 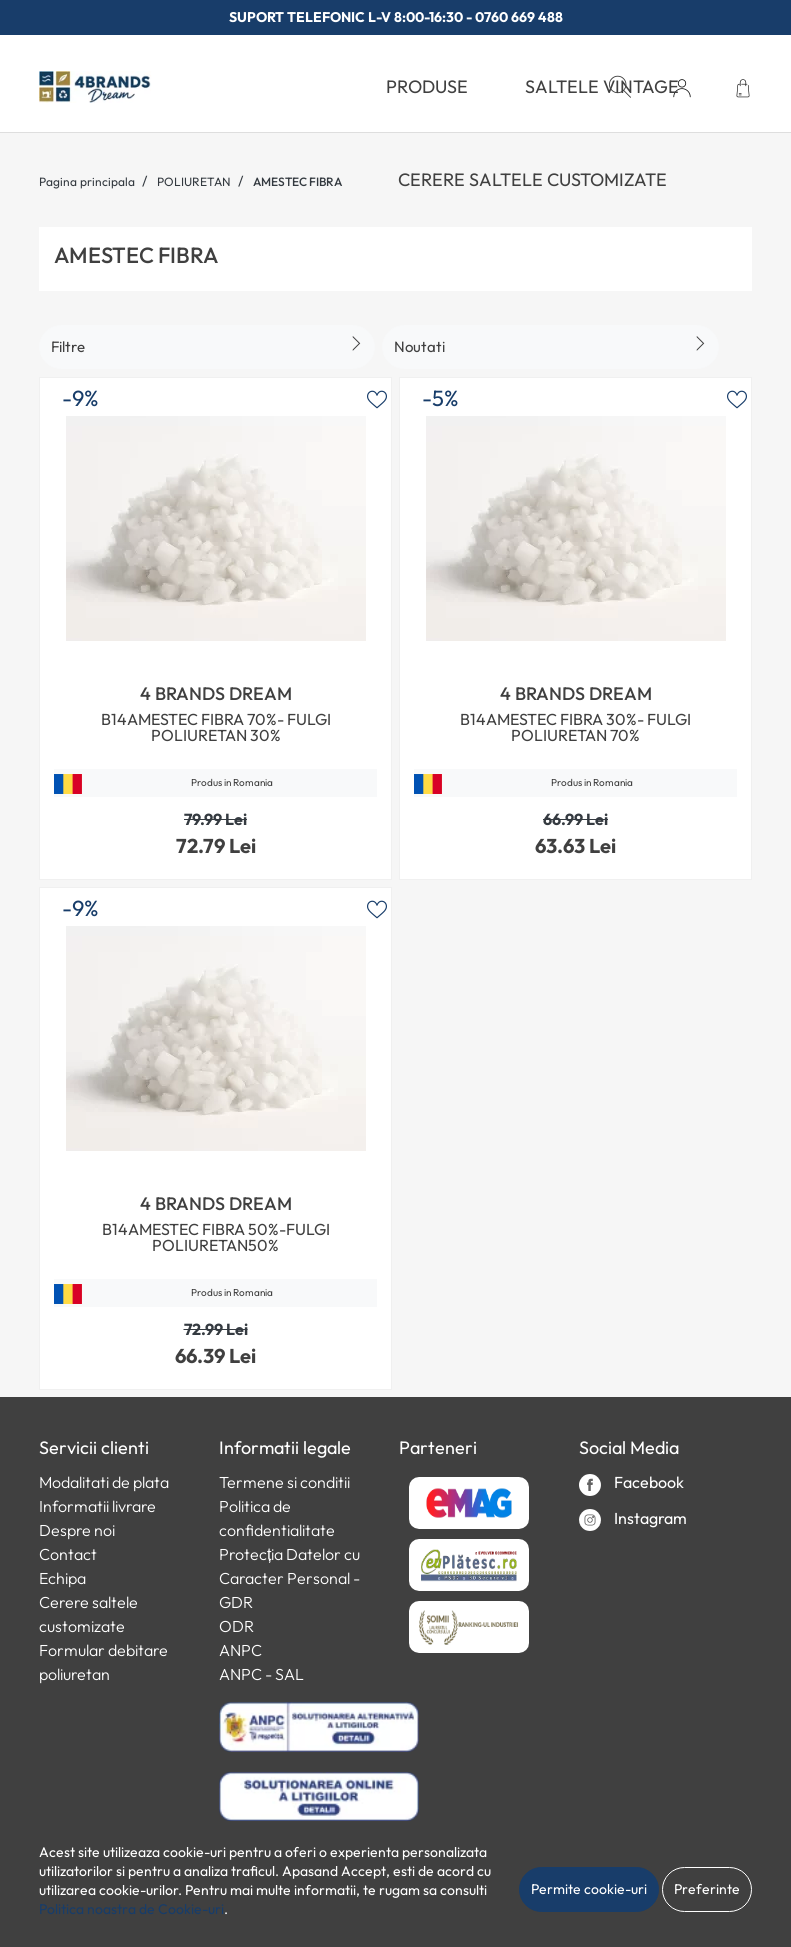 I want to click on ANPC - SAL, so click(x=261, y=1674).